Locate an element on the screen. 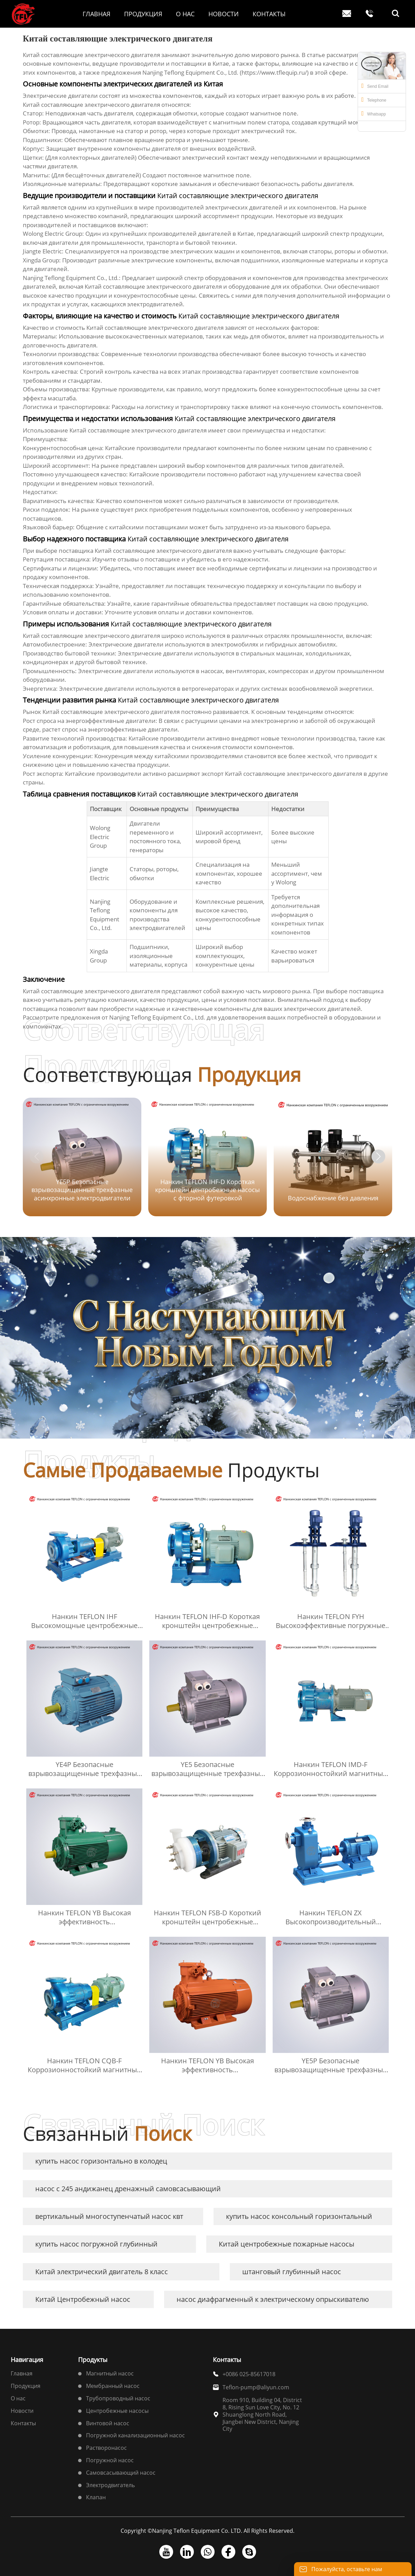 The image size is (415, 2576). Whatsapp is located at coordinates (373, 113).